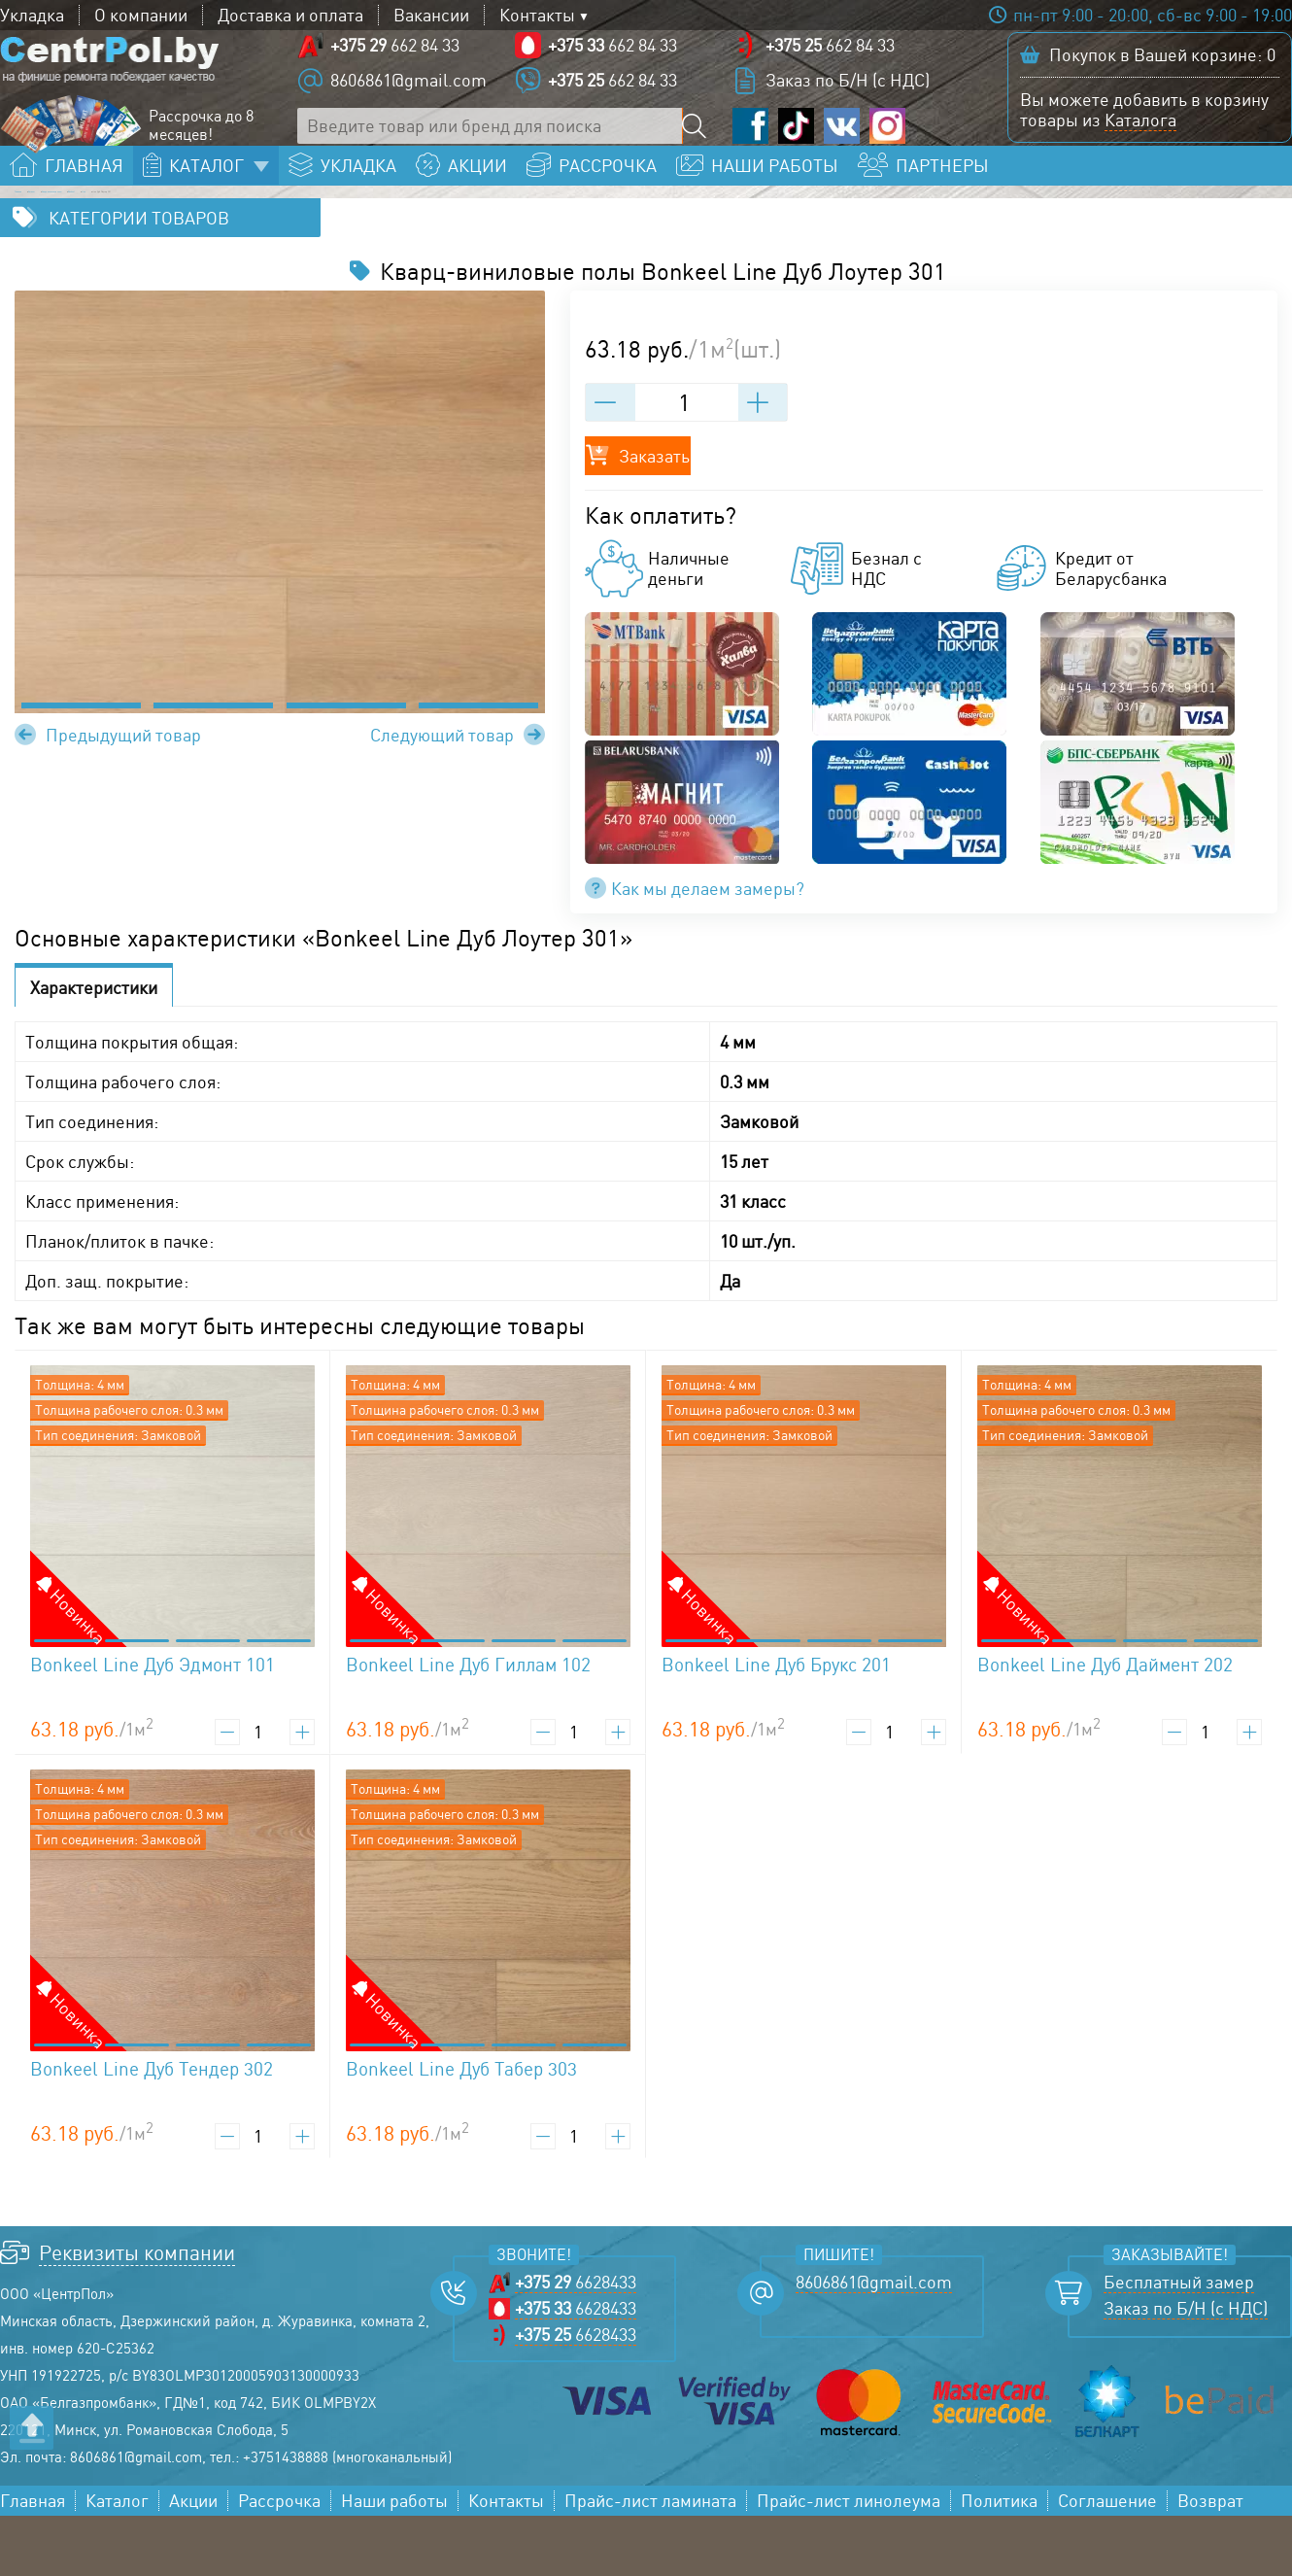 The image size is (1292, 2576). I want to click on Прайс-лист ламината, so click(650, 2561).